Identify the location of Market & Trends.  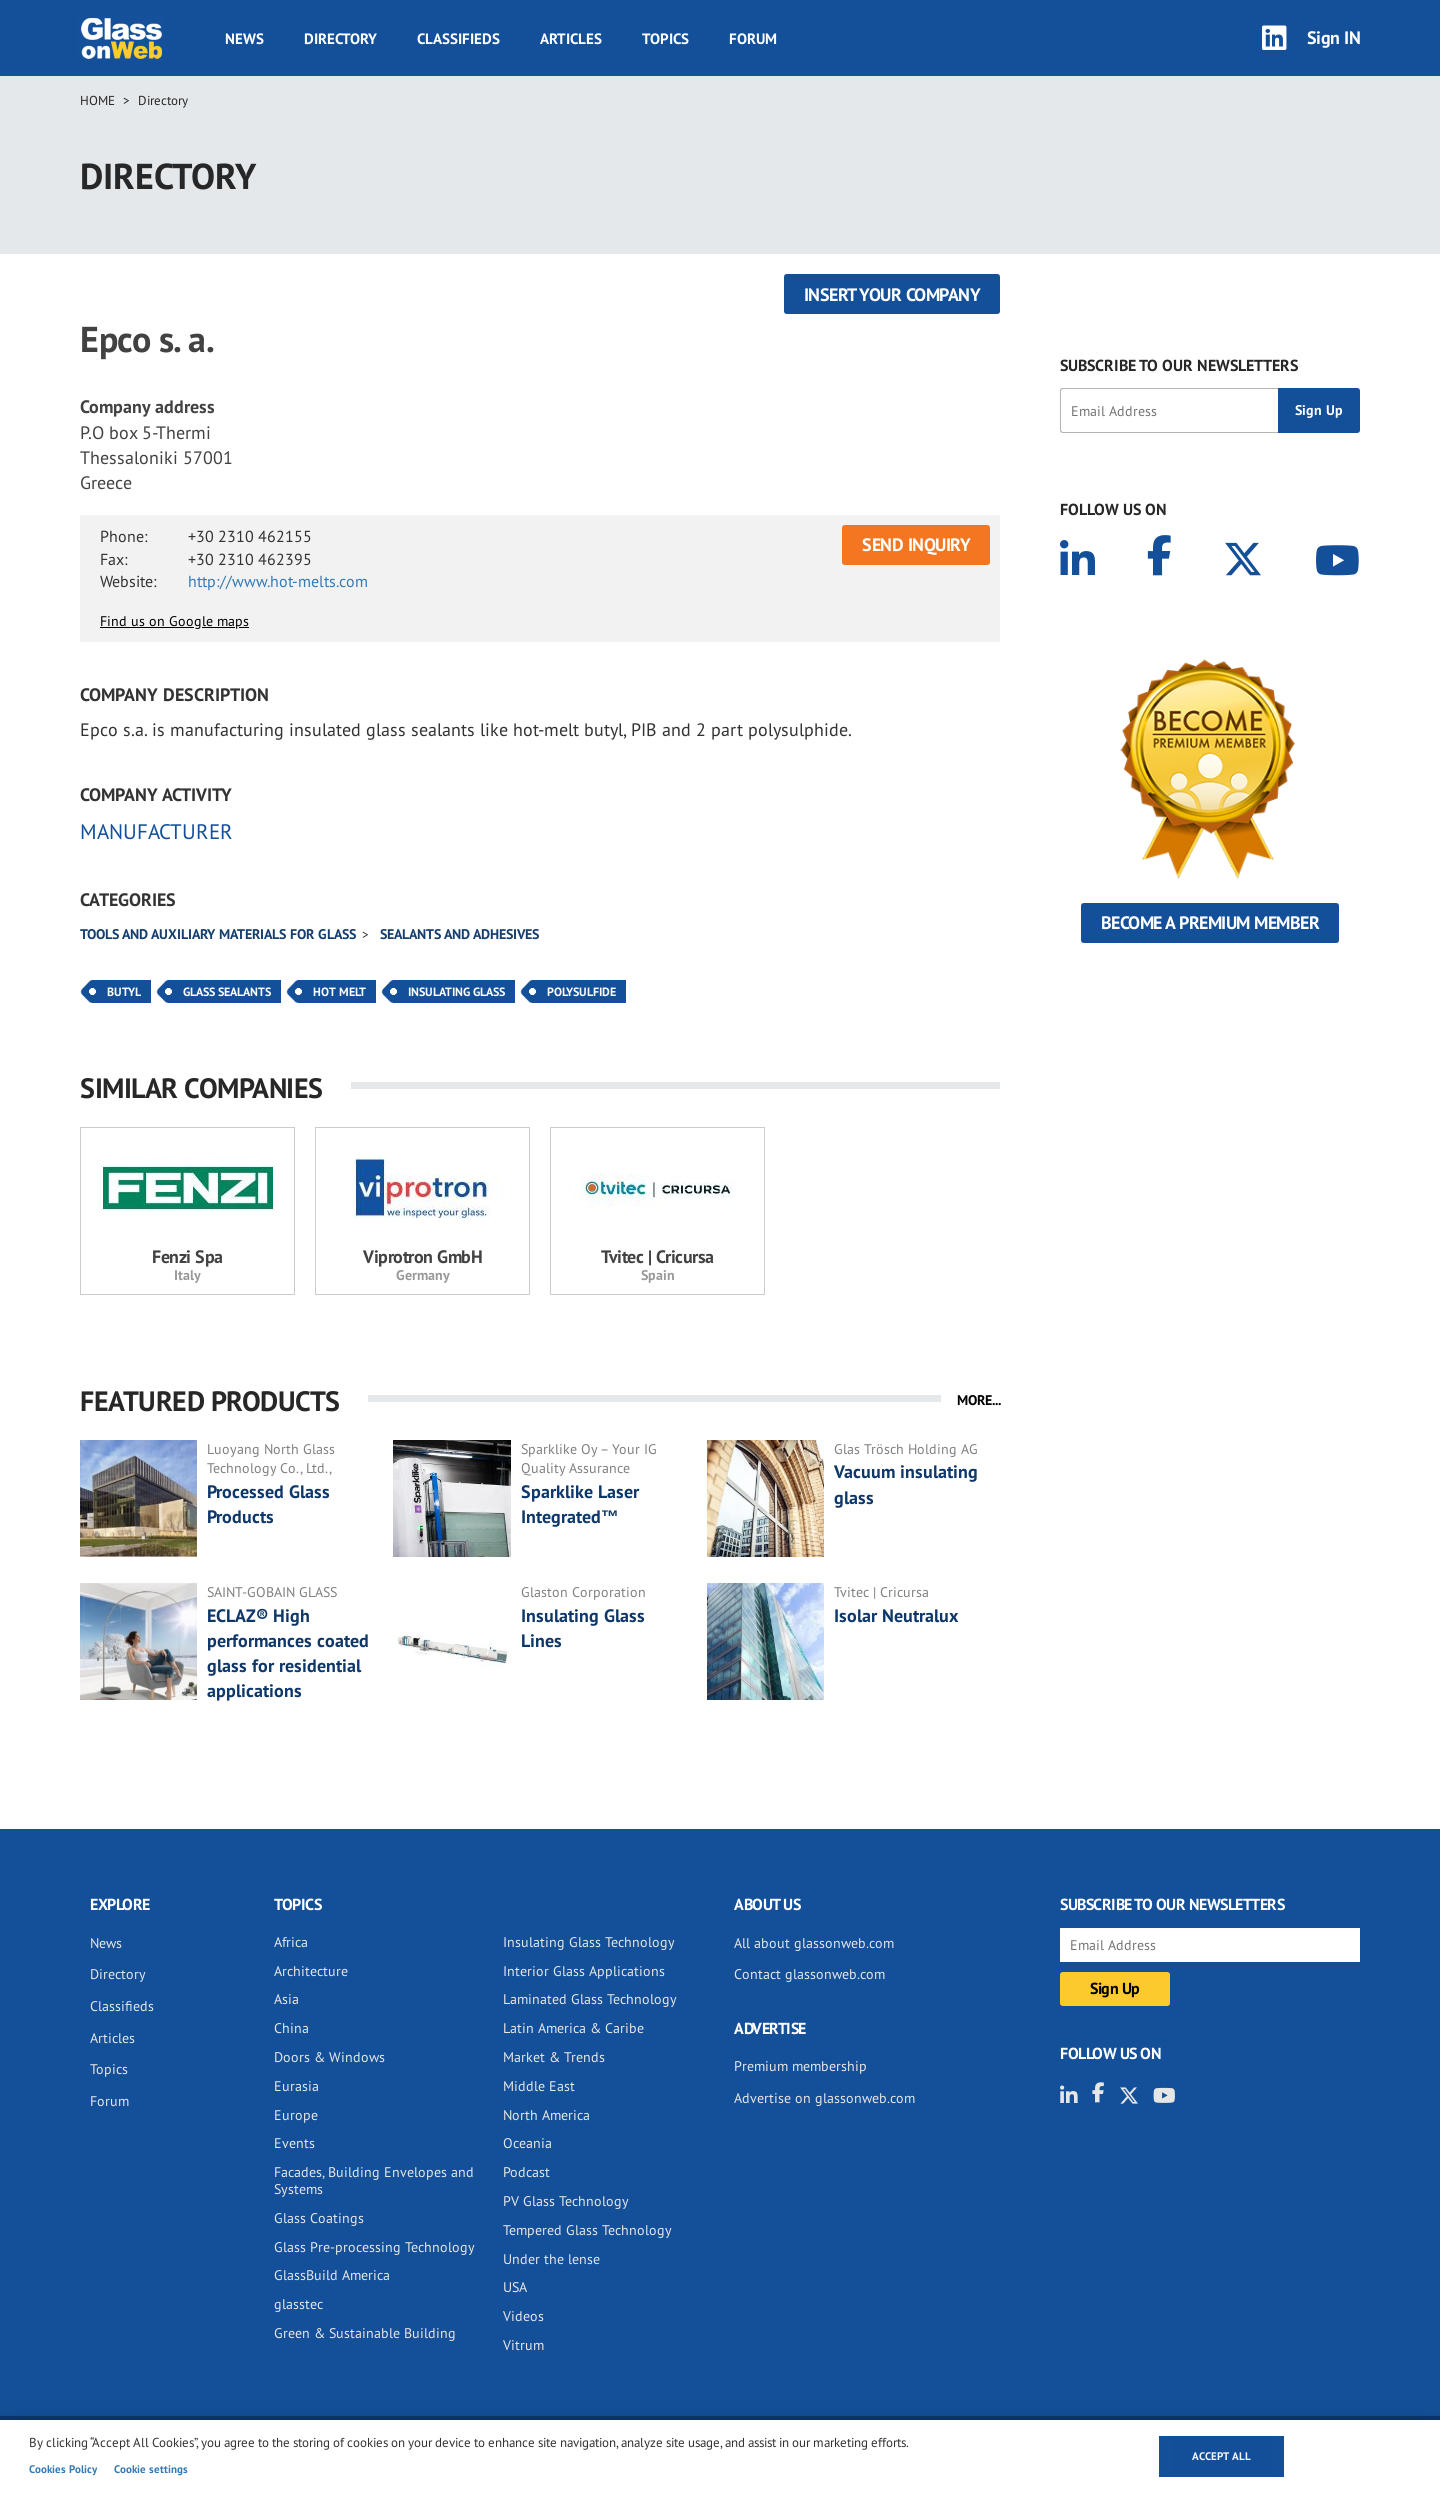
(554, 2057).